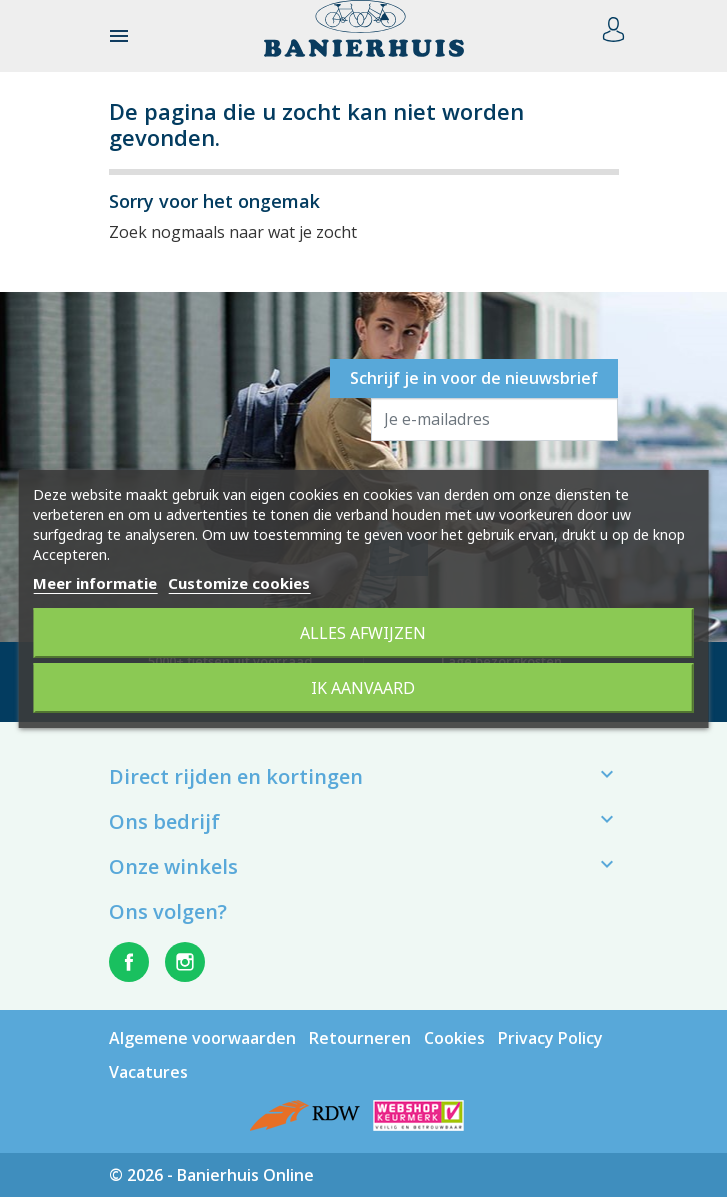 This screenshot has height=1197, width=727. I want to click on Retourneren, so click(360, 1038).